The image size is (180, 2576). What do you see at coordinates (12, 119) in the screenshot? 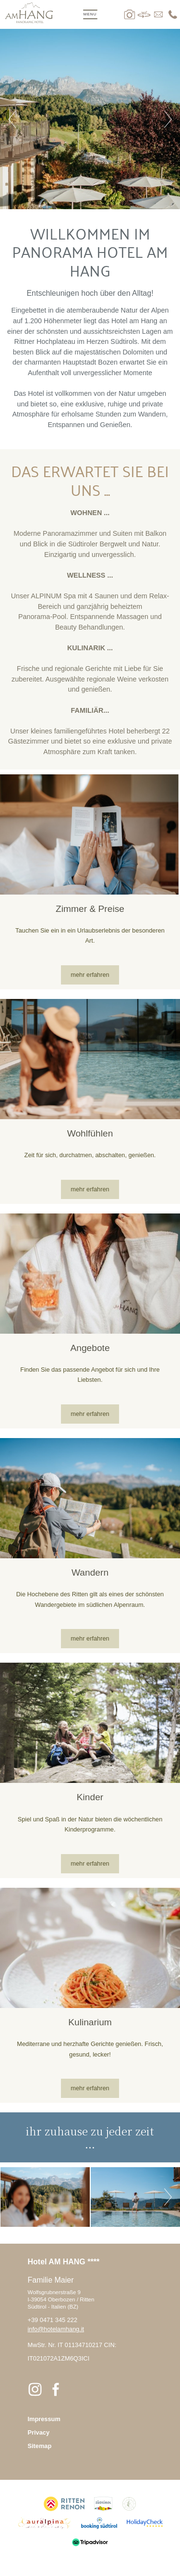
I see `Previous` at bounding box center [12, 119].